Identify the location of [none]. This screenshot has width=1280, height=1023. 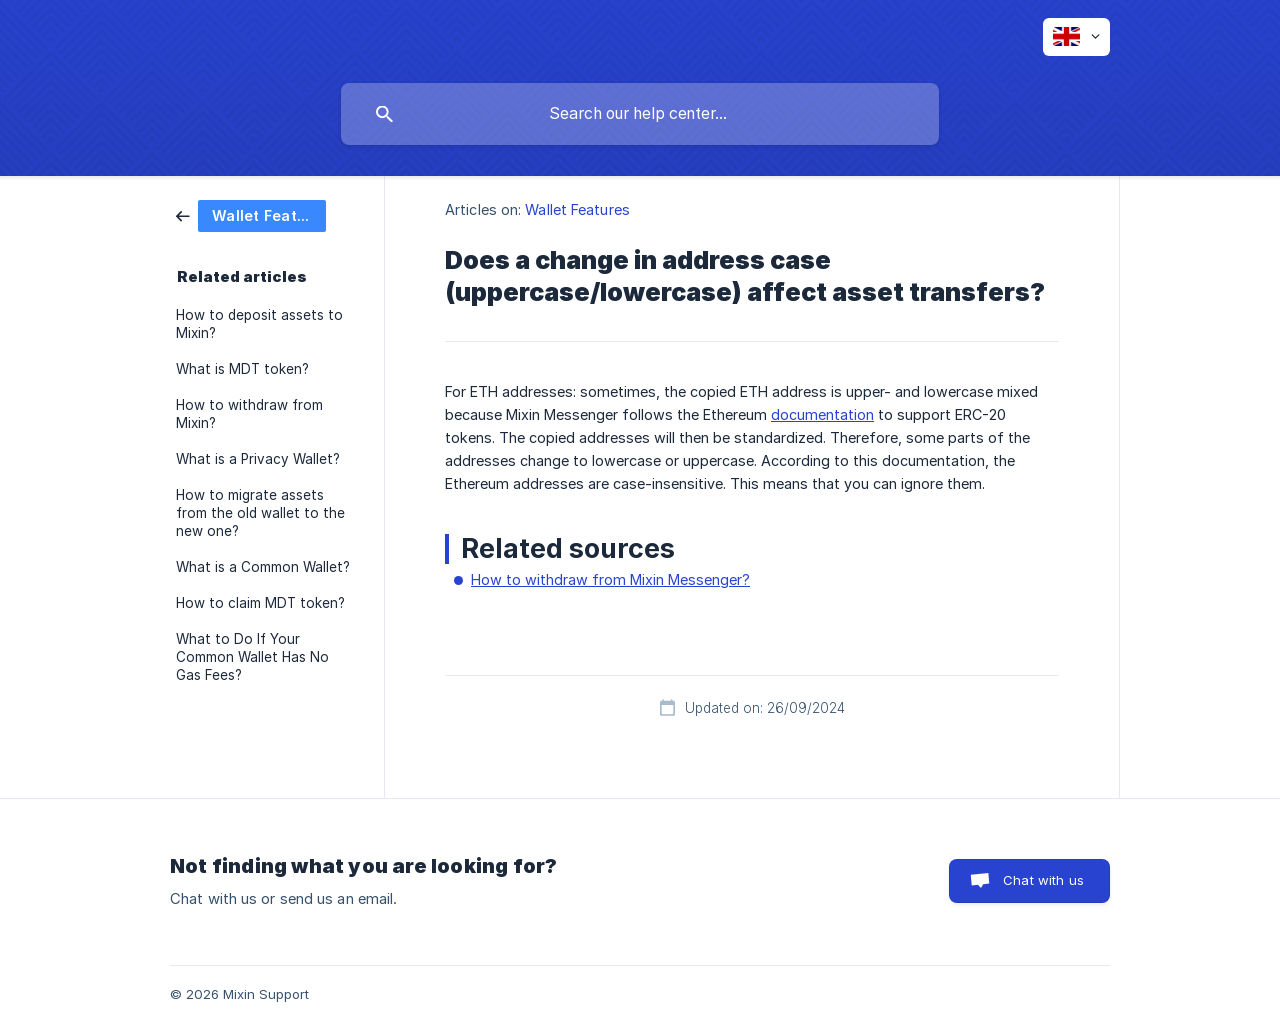
(1076, 37).